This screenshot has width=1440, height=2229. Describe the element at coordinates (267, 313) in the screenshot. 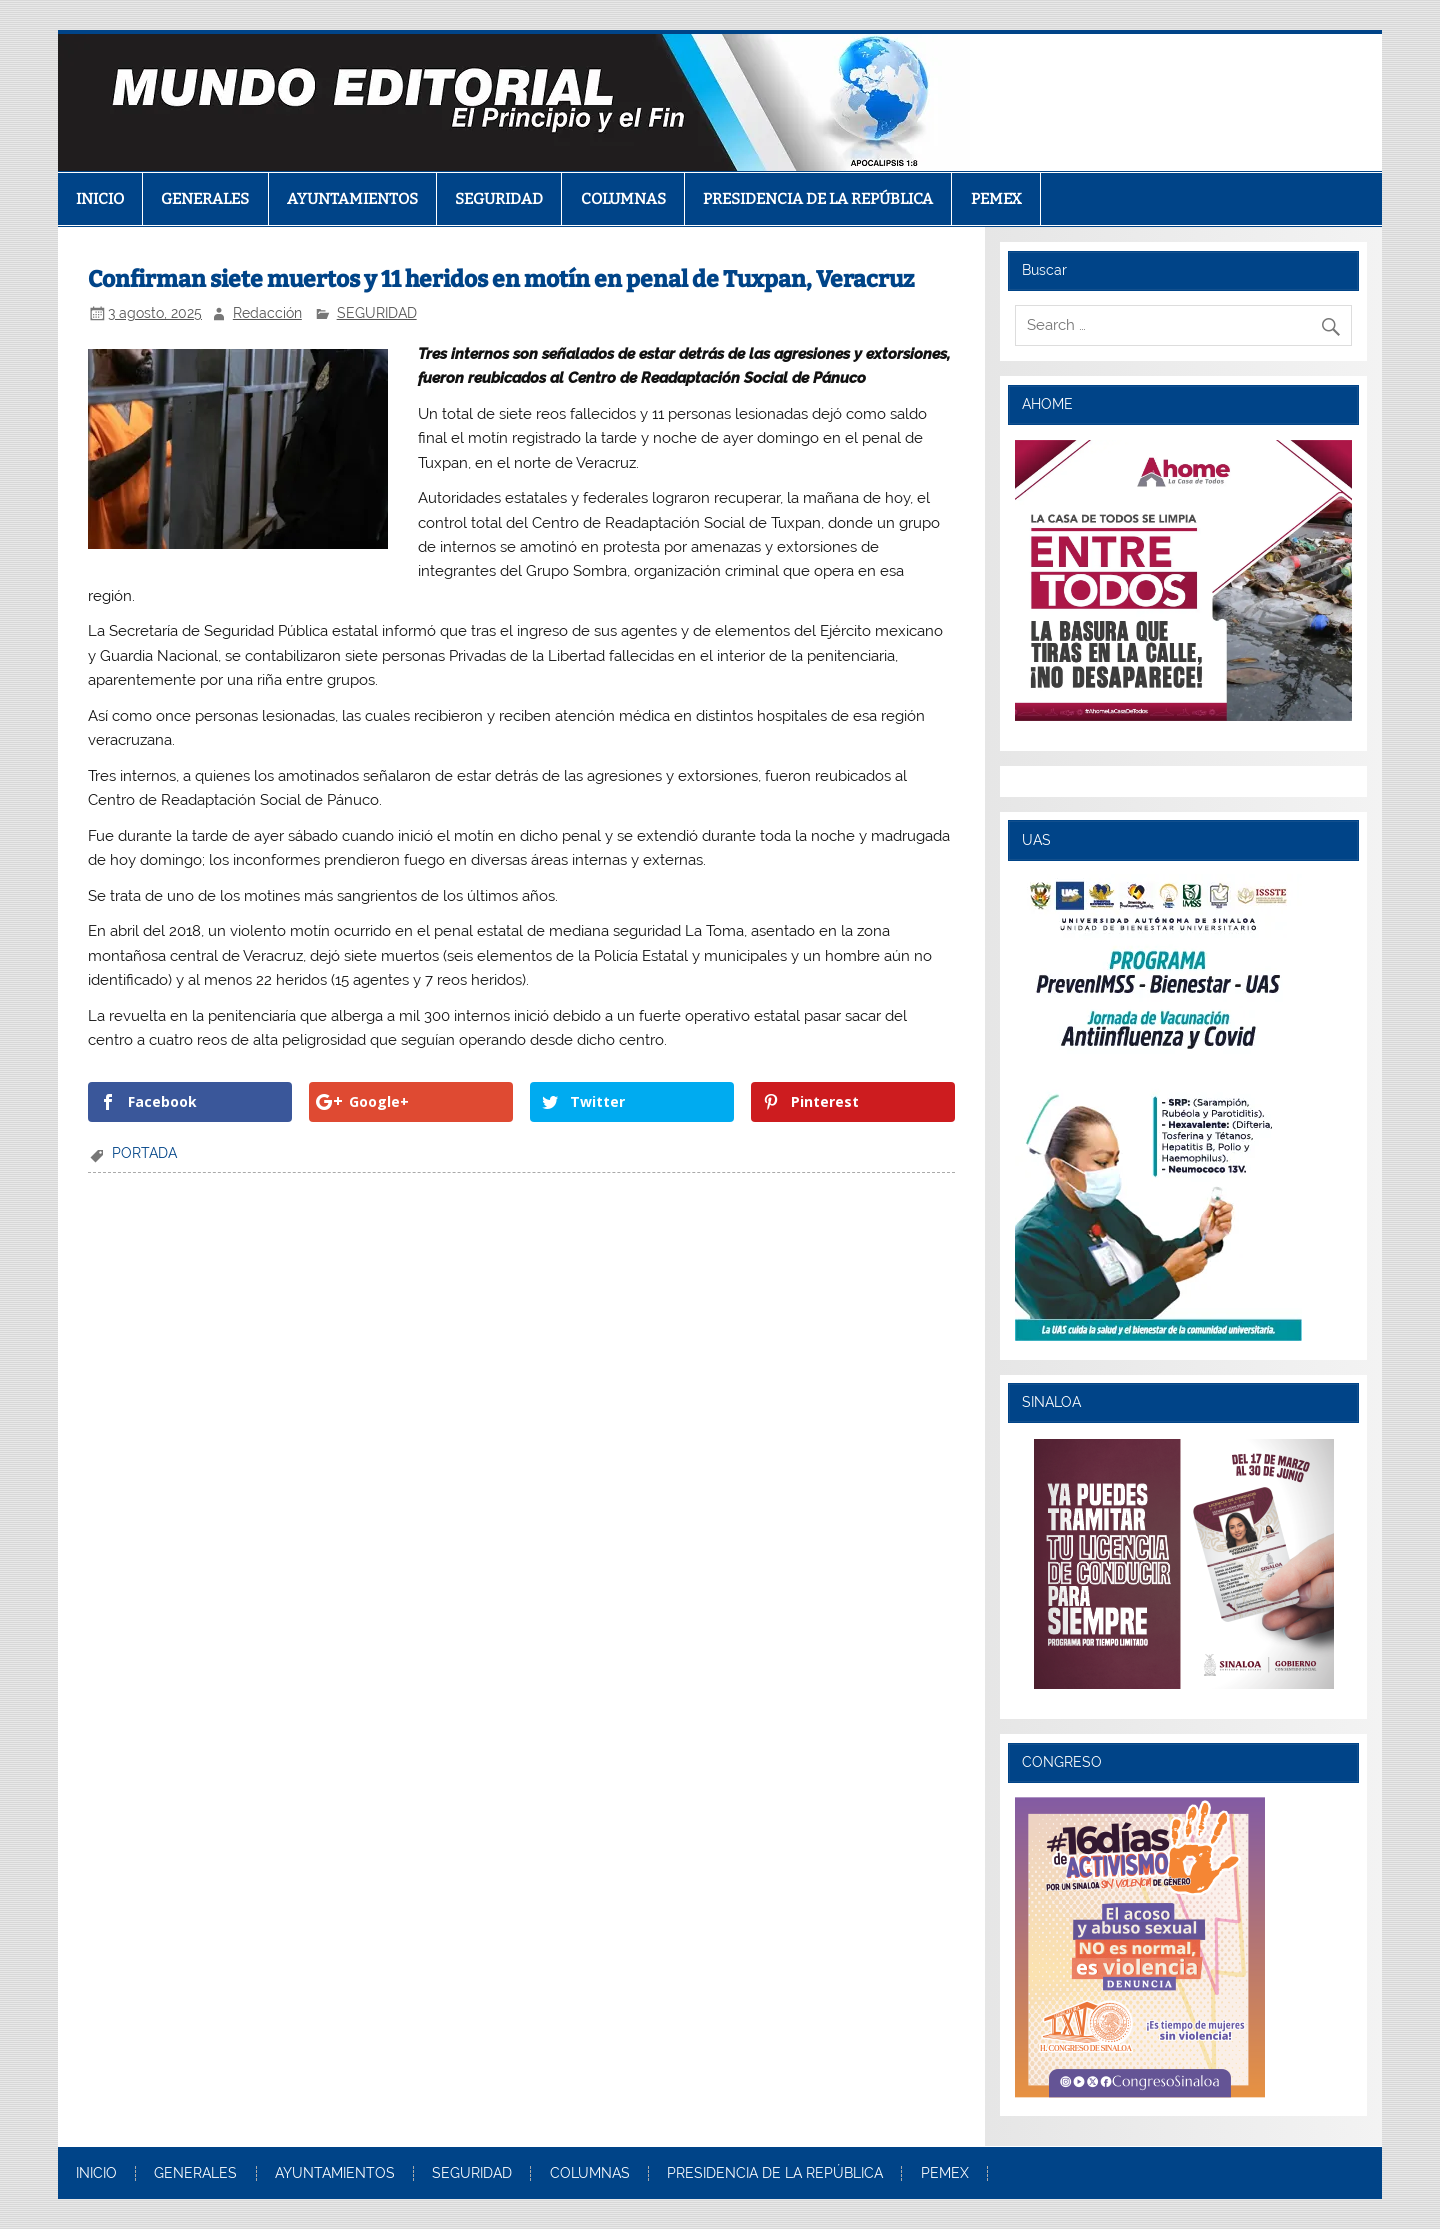

I see `Redacción` at that location.